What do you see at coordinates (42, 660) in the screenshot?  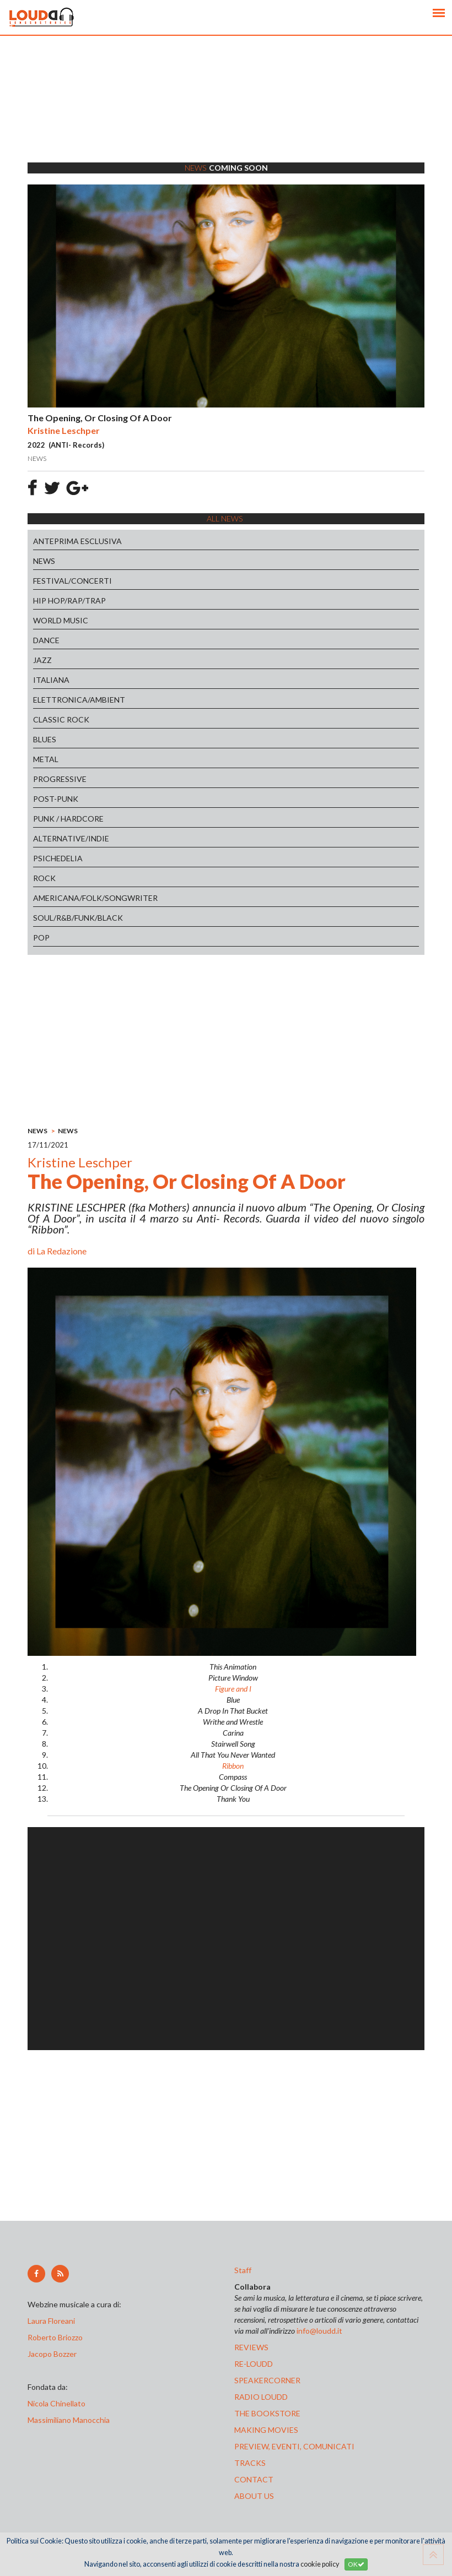 I see `JAZZ` at bounding box center [42, 660].